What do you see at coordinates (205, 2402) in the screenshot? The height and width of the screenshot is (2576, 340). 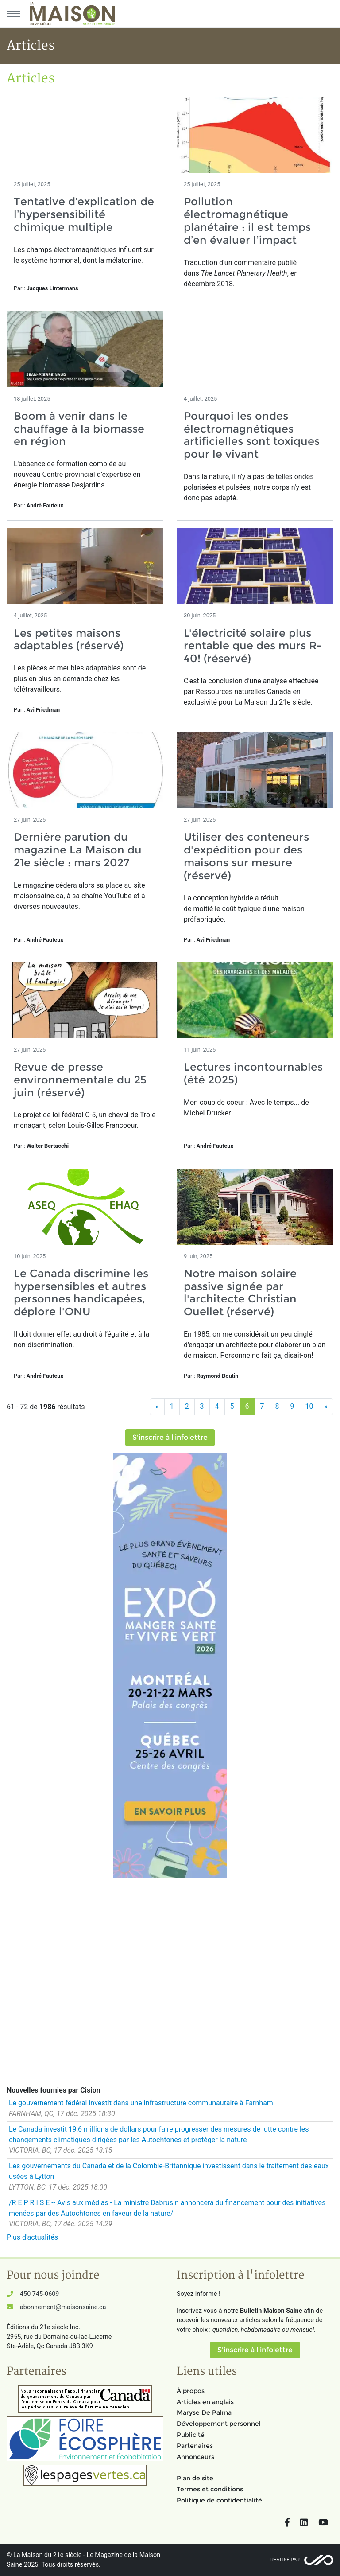 I see `Articles en anglais` at bounding box center [205, 2402].